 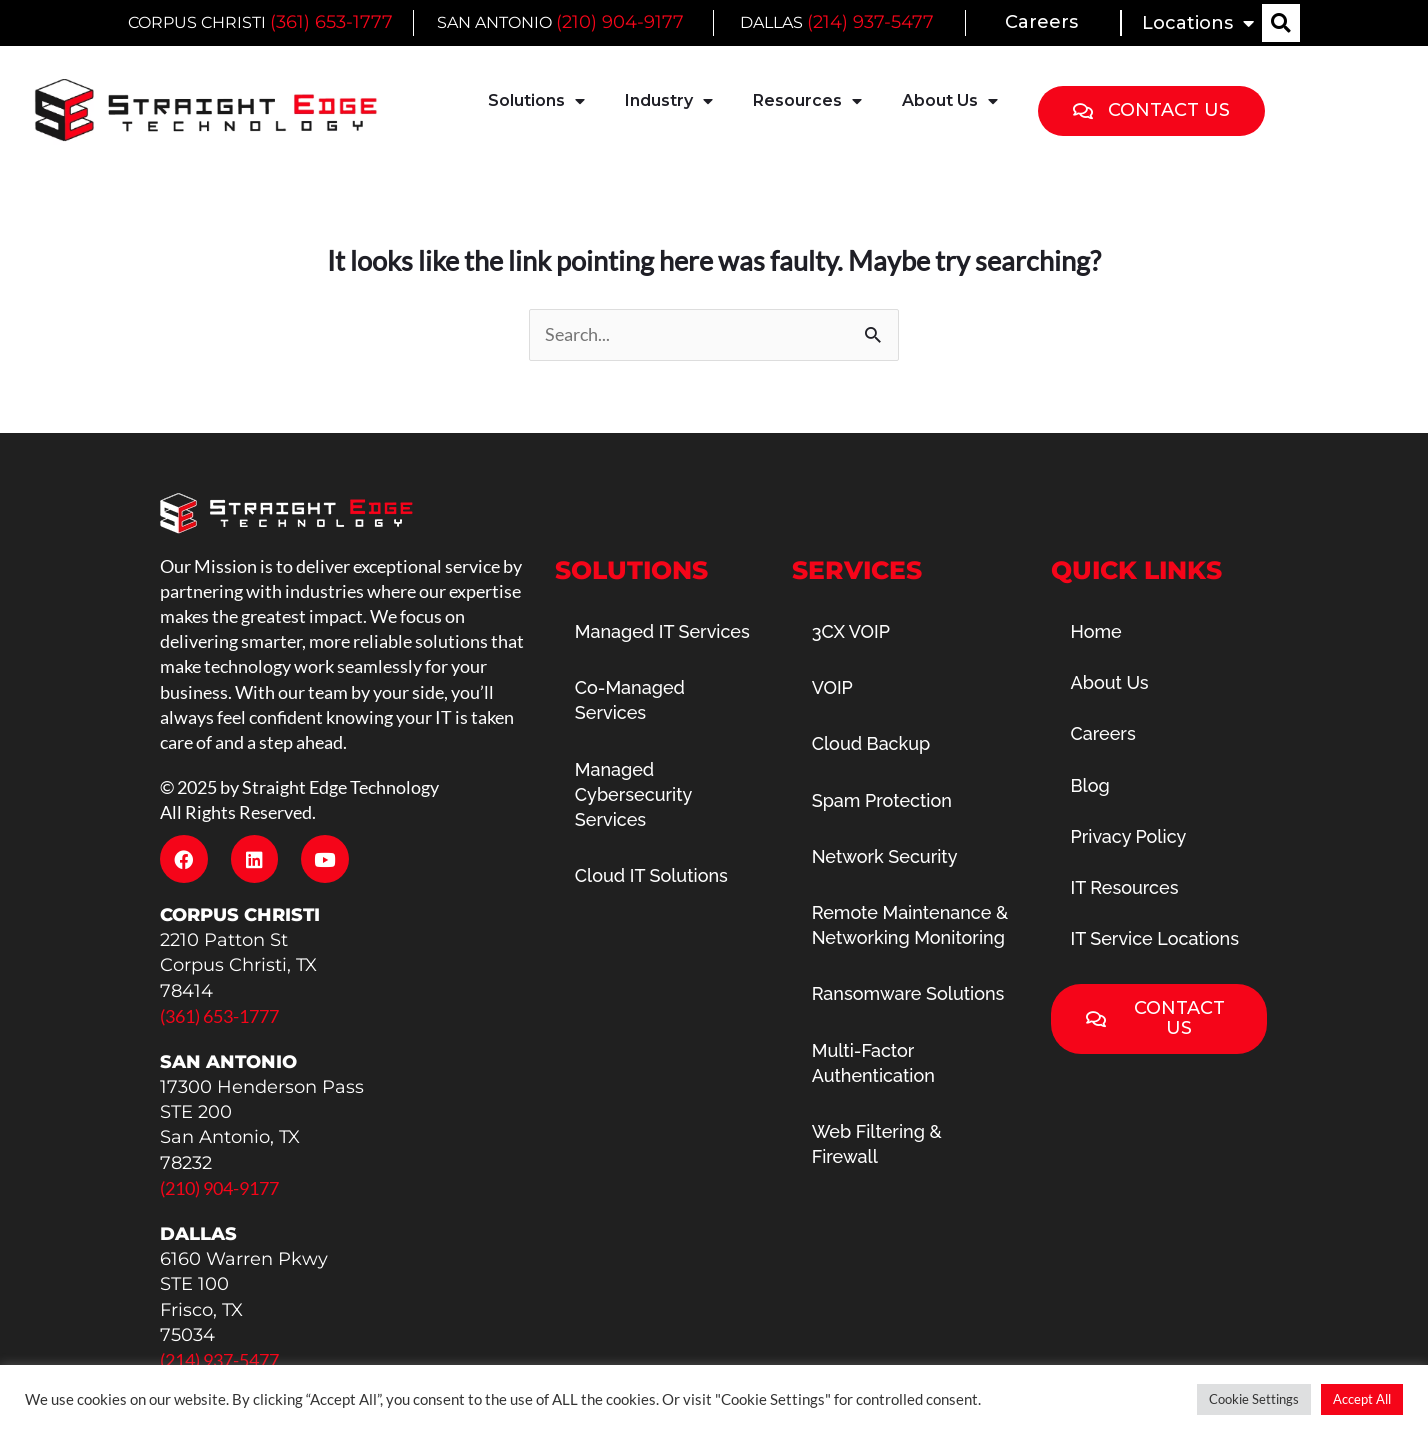 I want to click on IT Service Locations, so click(x=1155, y=938).